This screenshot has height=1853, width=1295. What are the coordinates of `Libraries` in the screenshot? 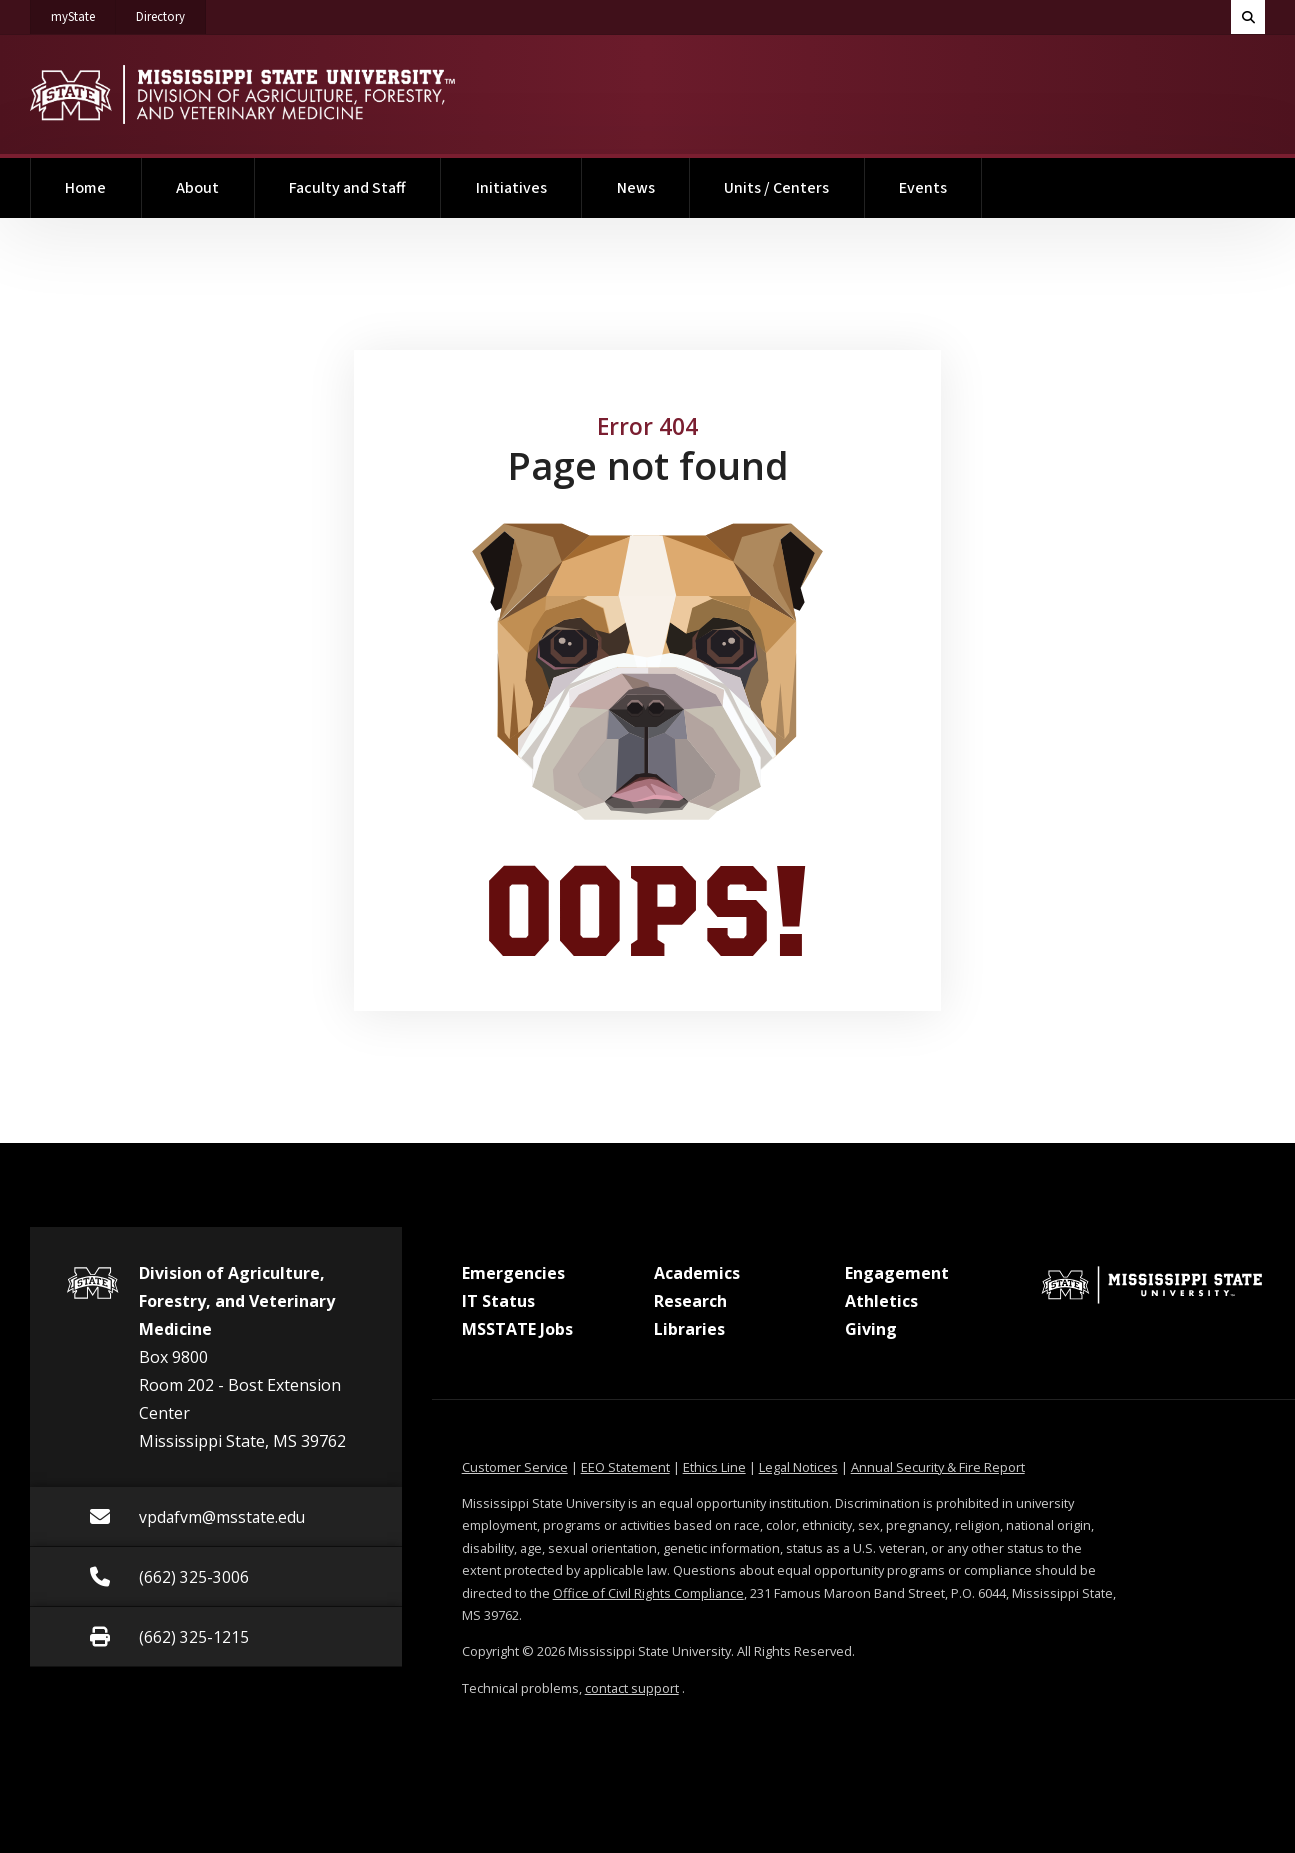 It's located at (689, 1329).